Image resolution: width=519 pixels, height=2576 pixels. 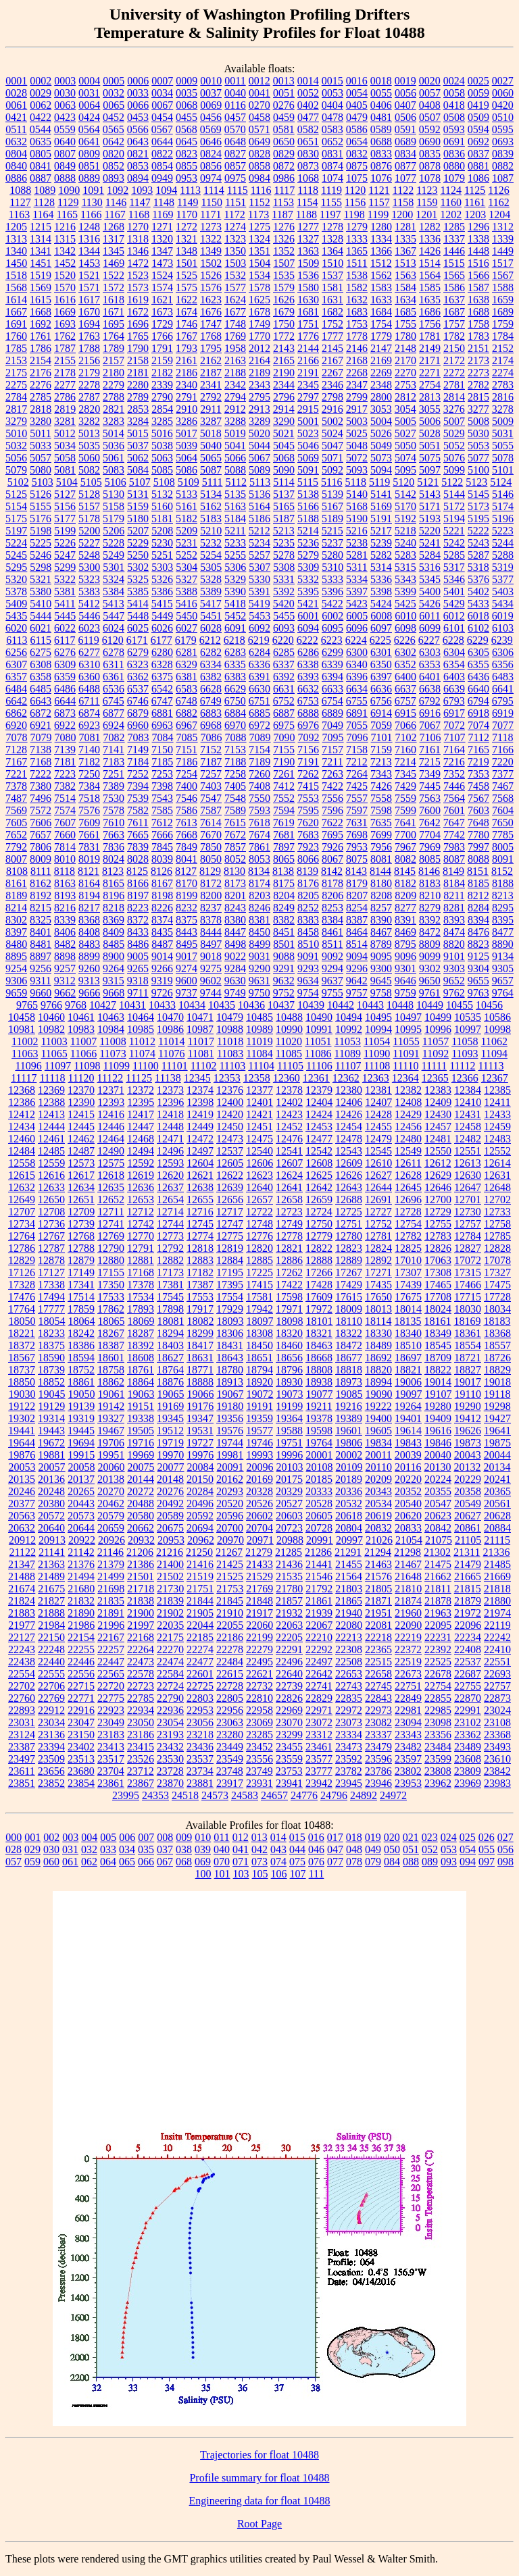 What do you see at coordinates (408, 1503) in the screenshot?
I see `20540` at bounding box center [408, 1503].